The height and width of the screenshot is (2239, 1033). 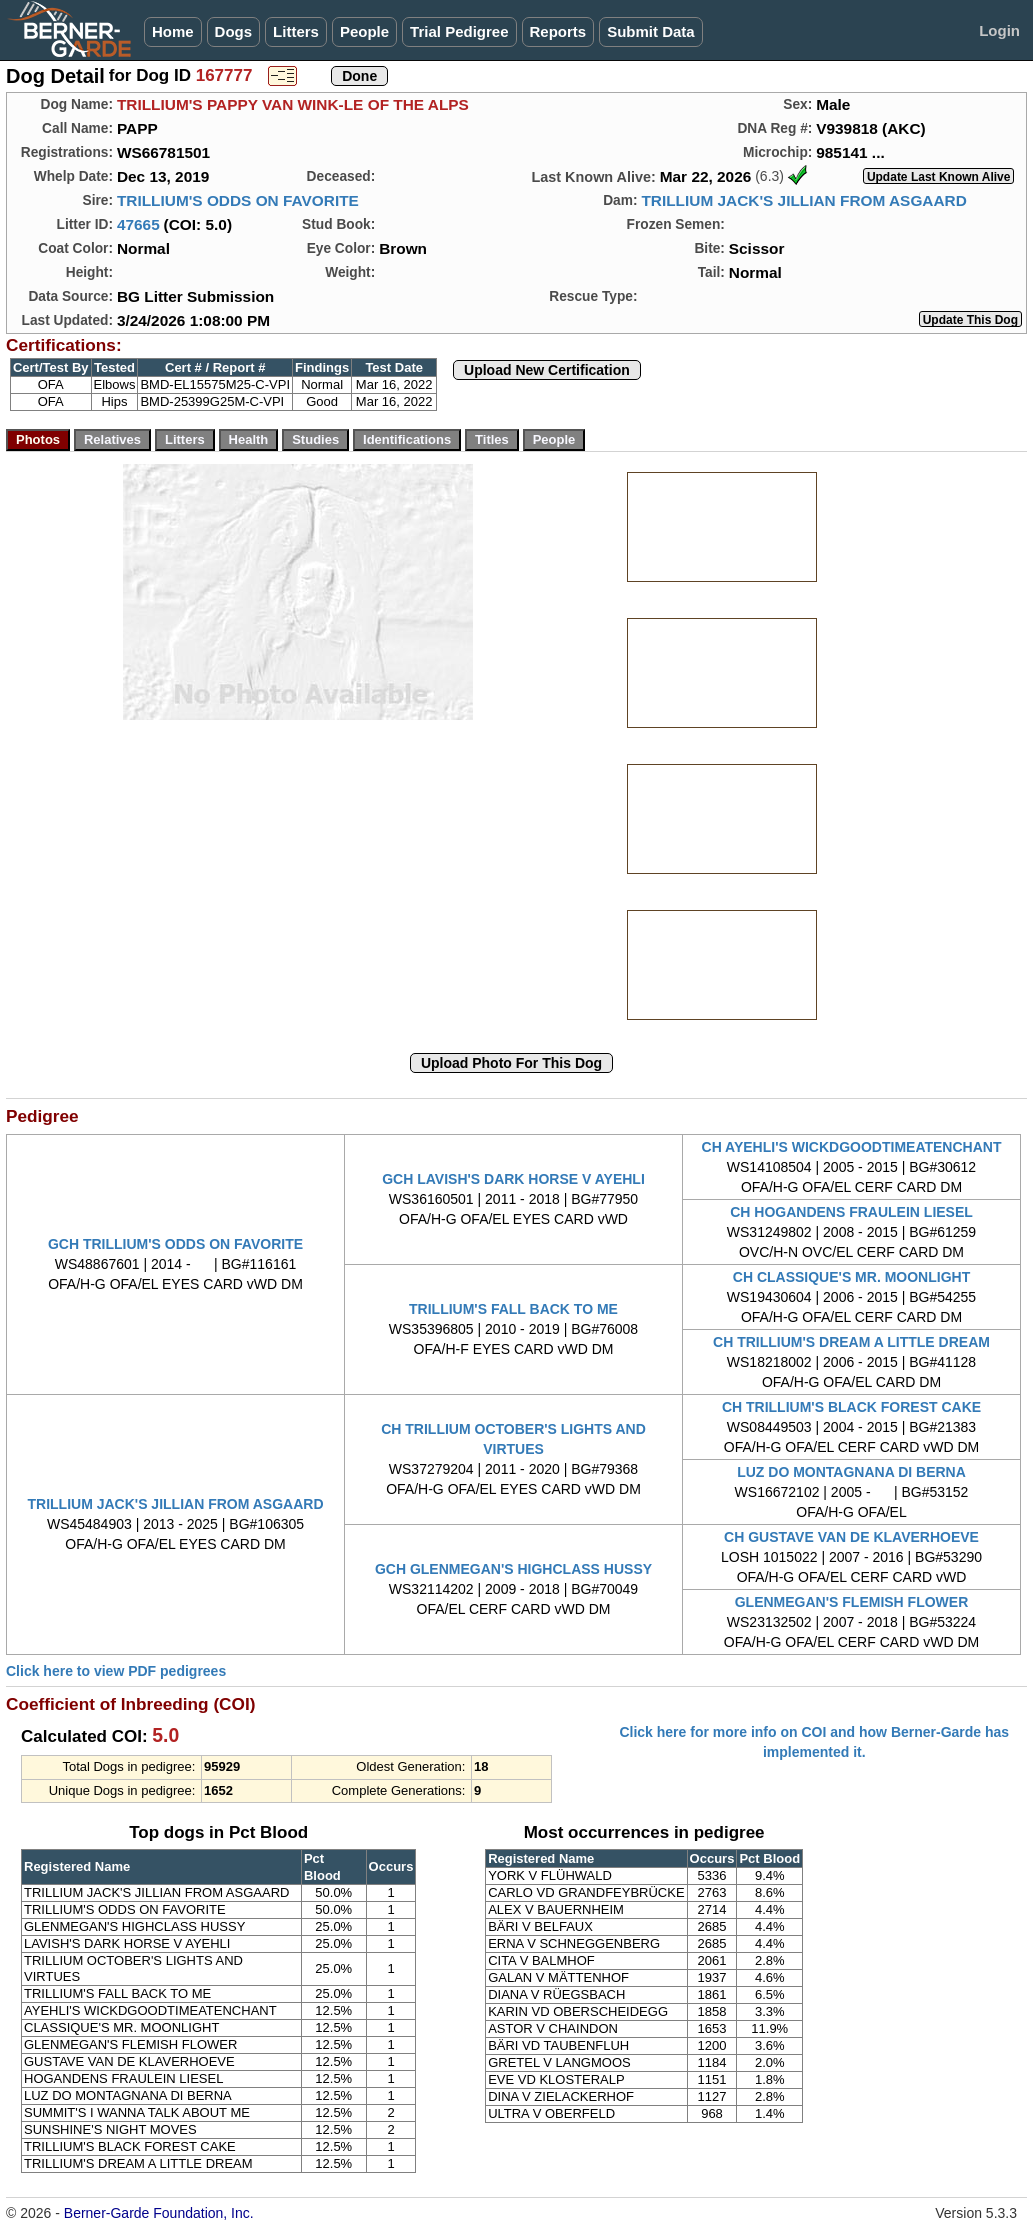 What do you see at coordinates (513, 1569) in the screenshot?
I see `GCH GLENMEGAN'S HIGHCLASS HUSSY` at bounding box center [513, 1569].